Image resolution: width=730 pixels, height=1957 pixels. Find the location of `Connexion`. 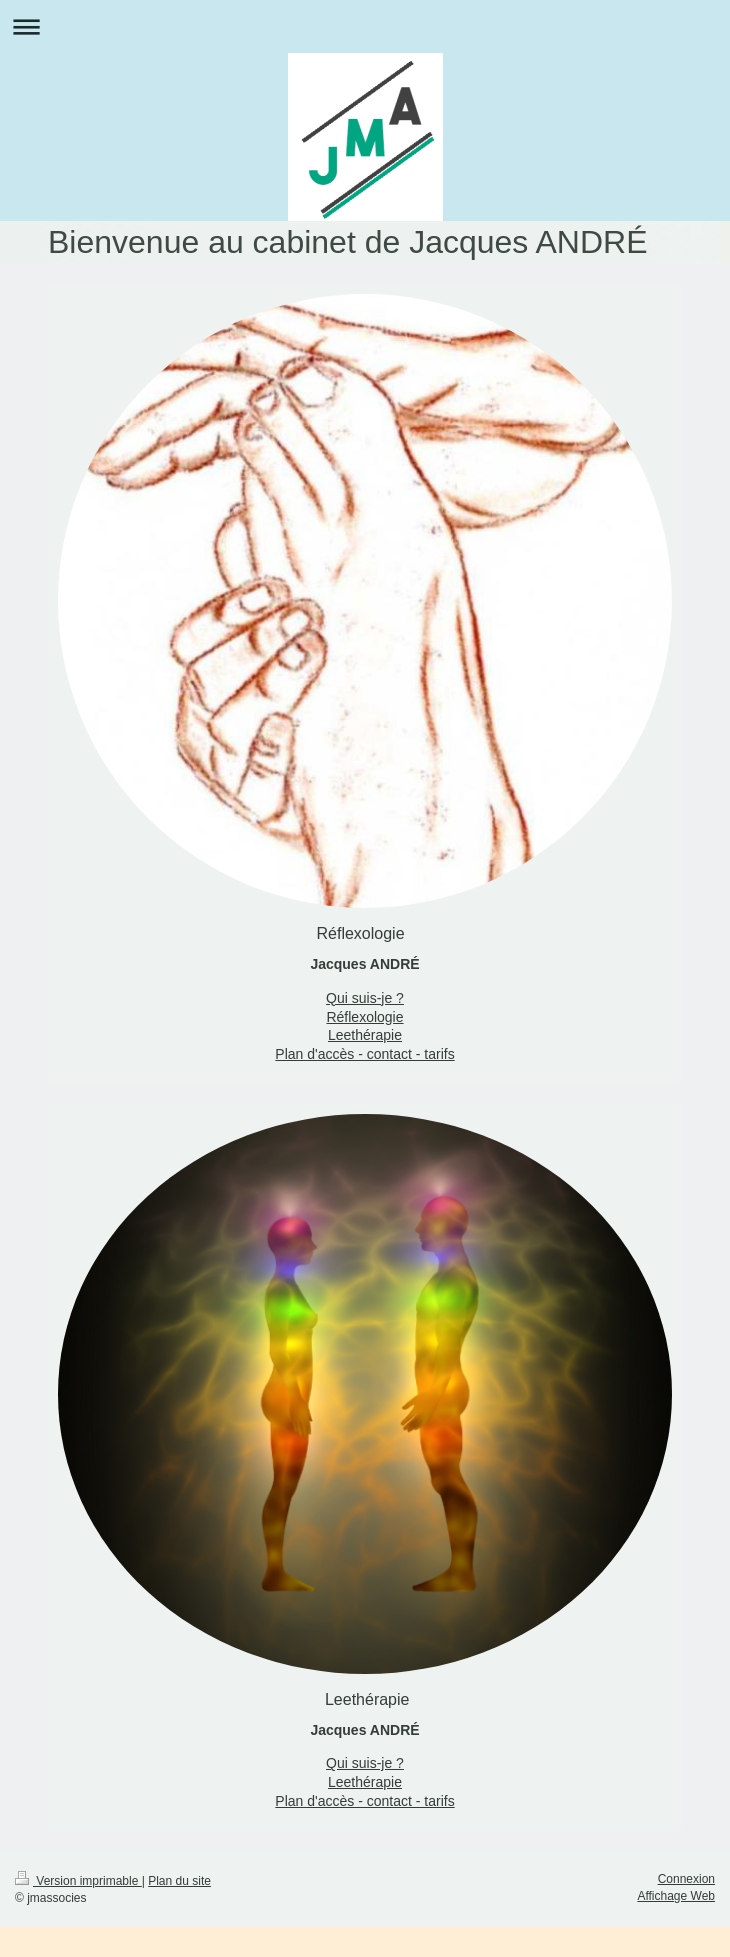

Connexion is located at coordinates (686, 1879).